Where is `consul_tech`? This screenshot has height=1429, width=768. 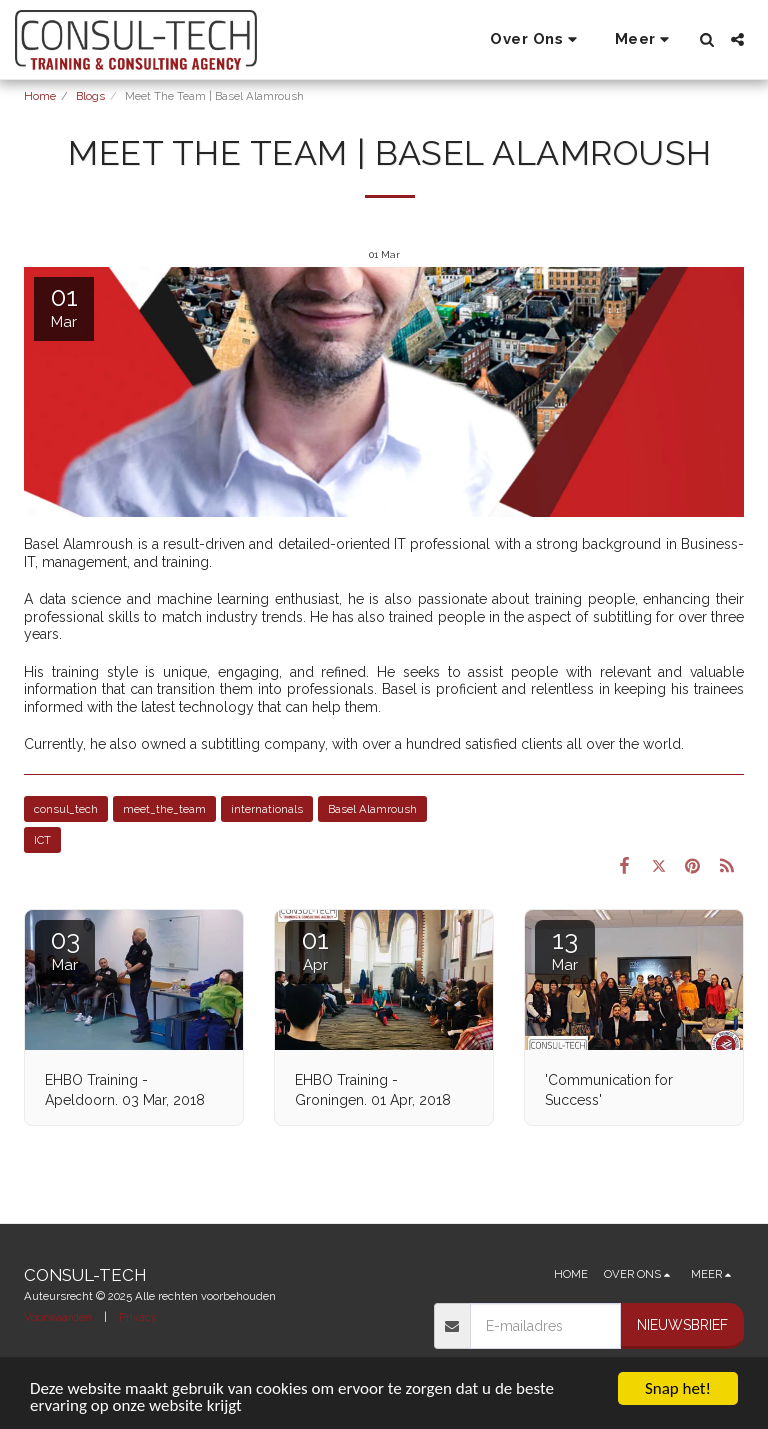
consul_tech is located at coordinates (66, 809).